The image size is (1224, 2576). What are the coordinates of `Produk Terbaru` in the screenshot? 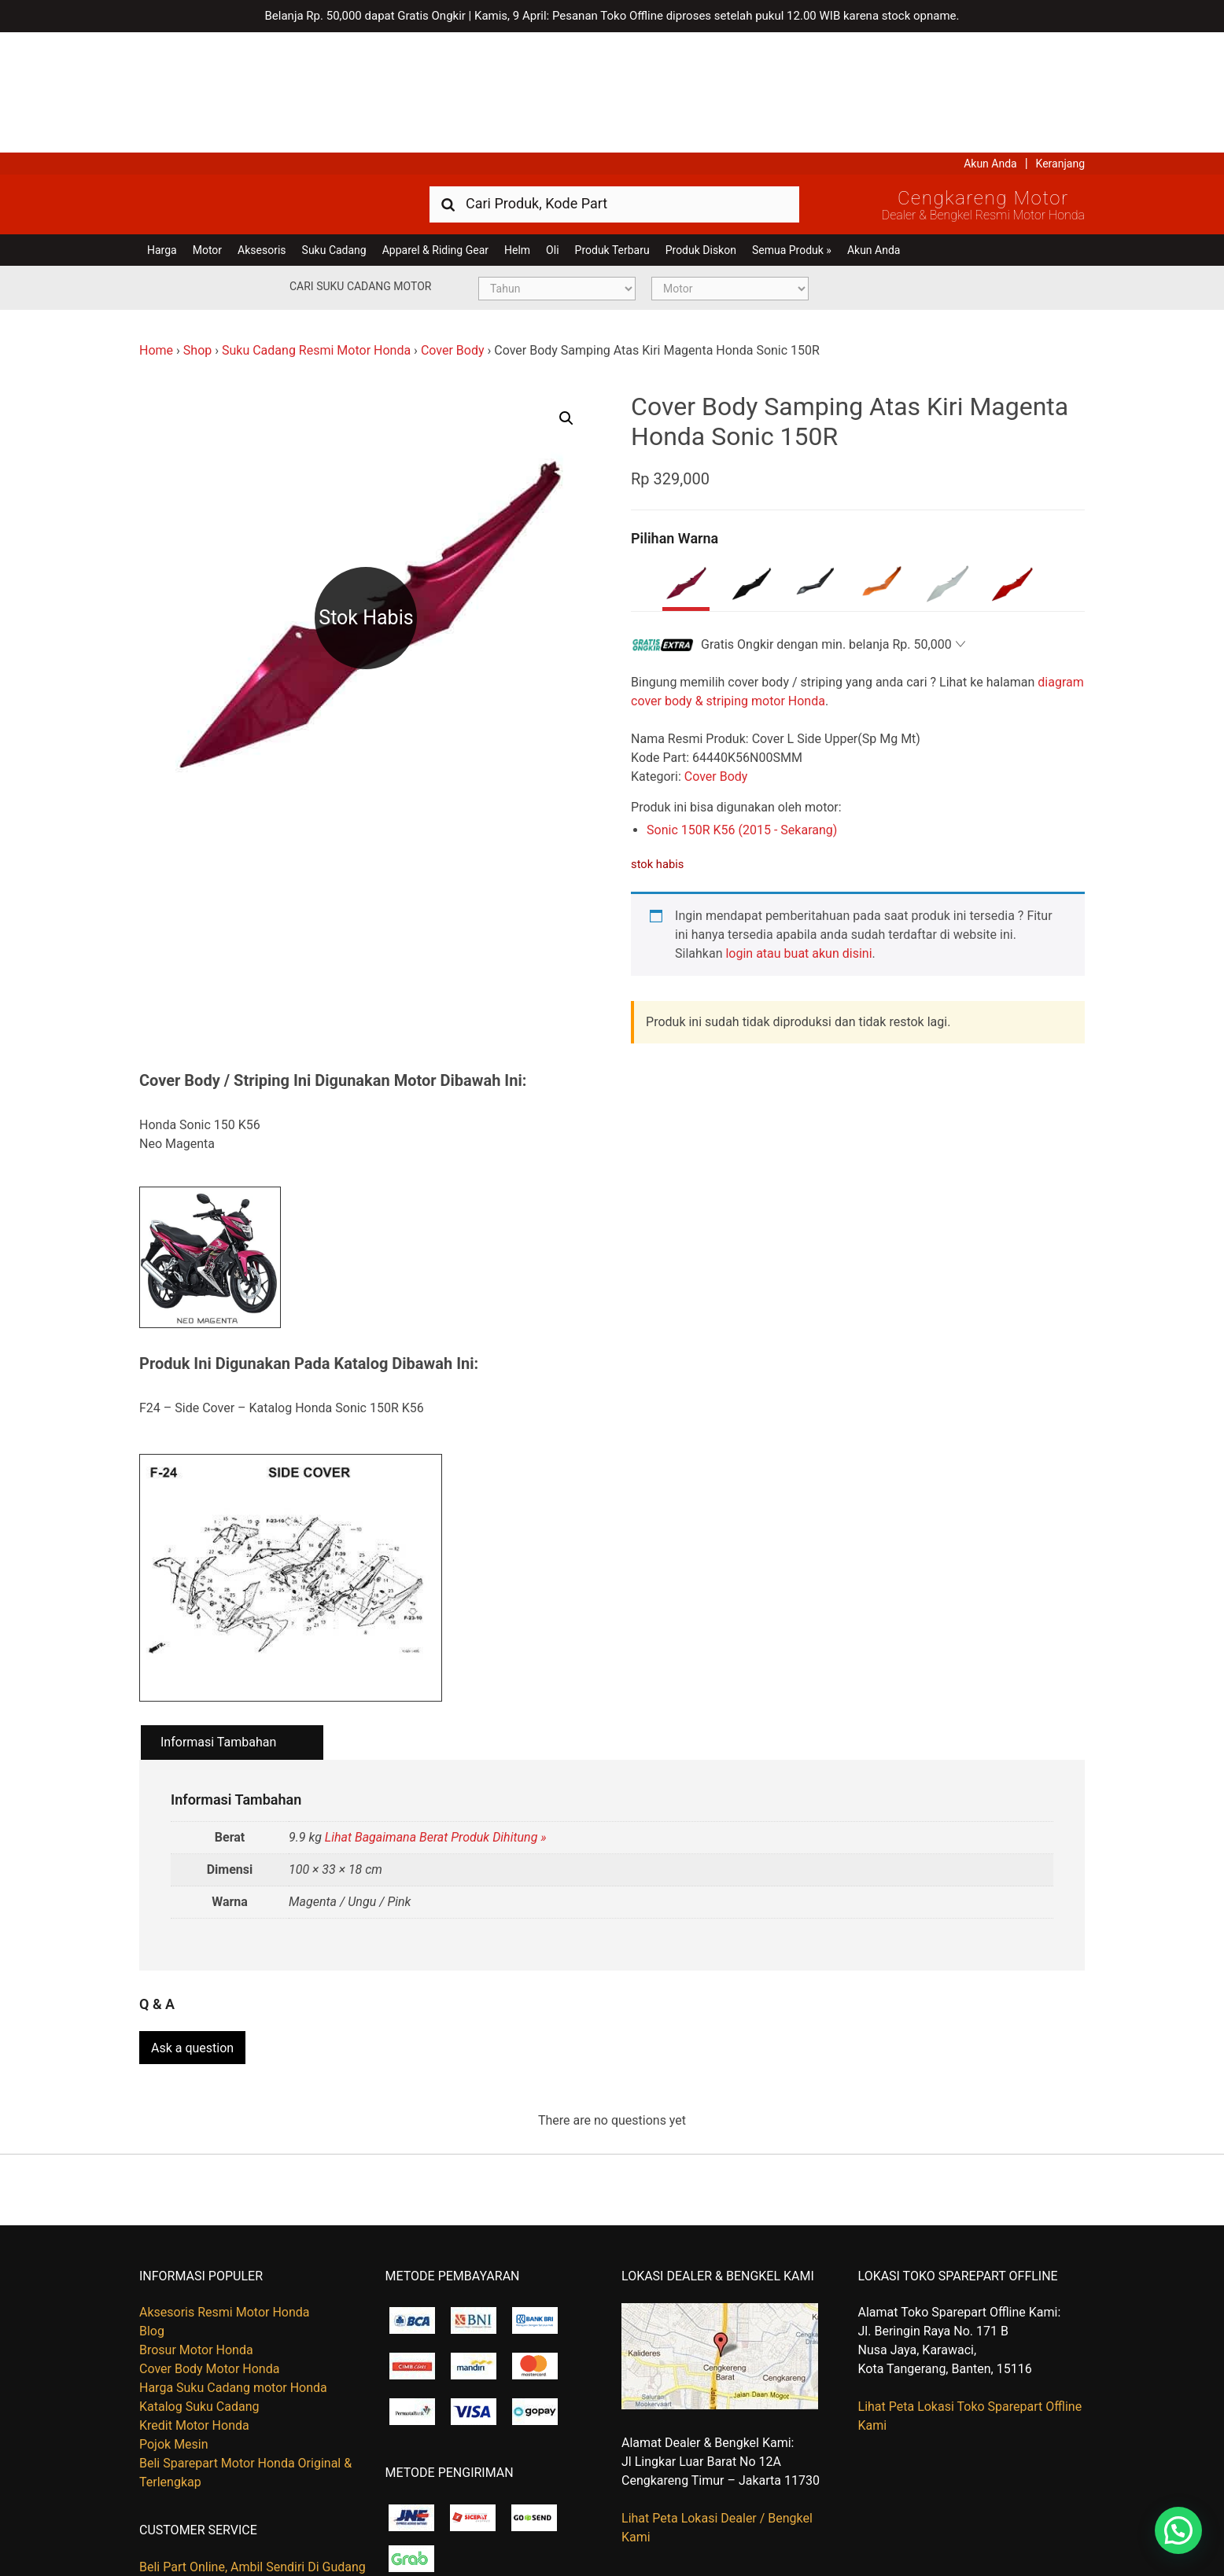 It's located at (612, 129).